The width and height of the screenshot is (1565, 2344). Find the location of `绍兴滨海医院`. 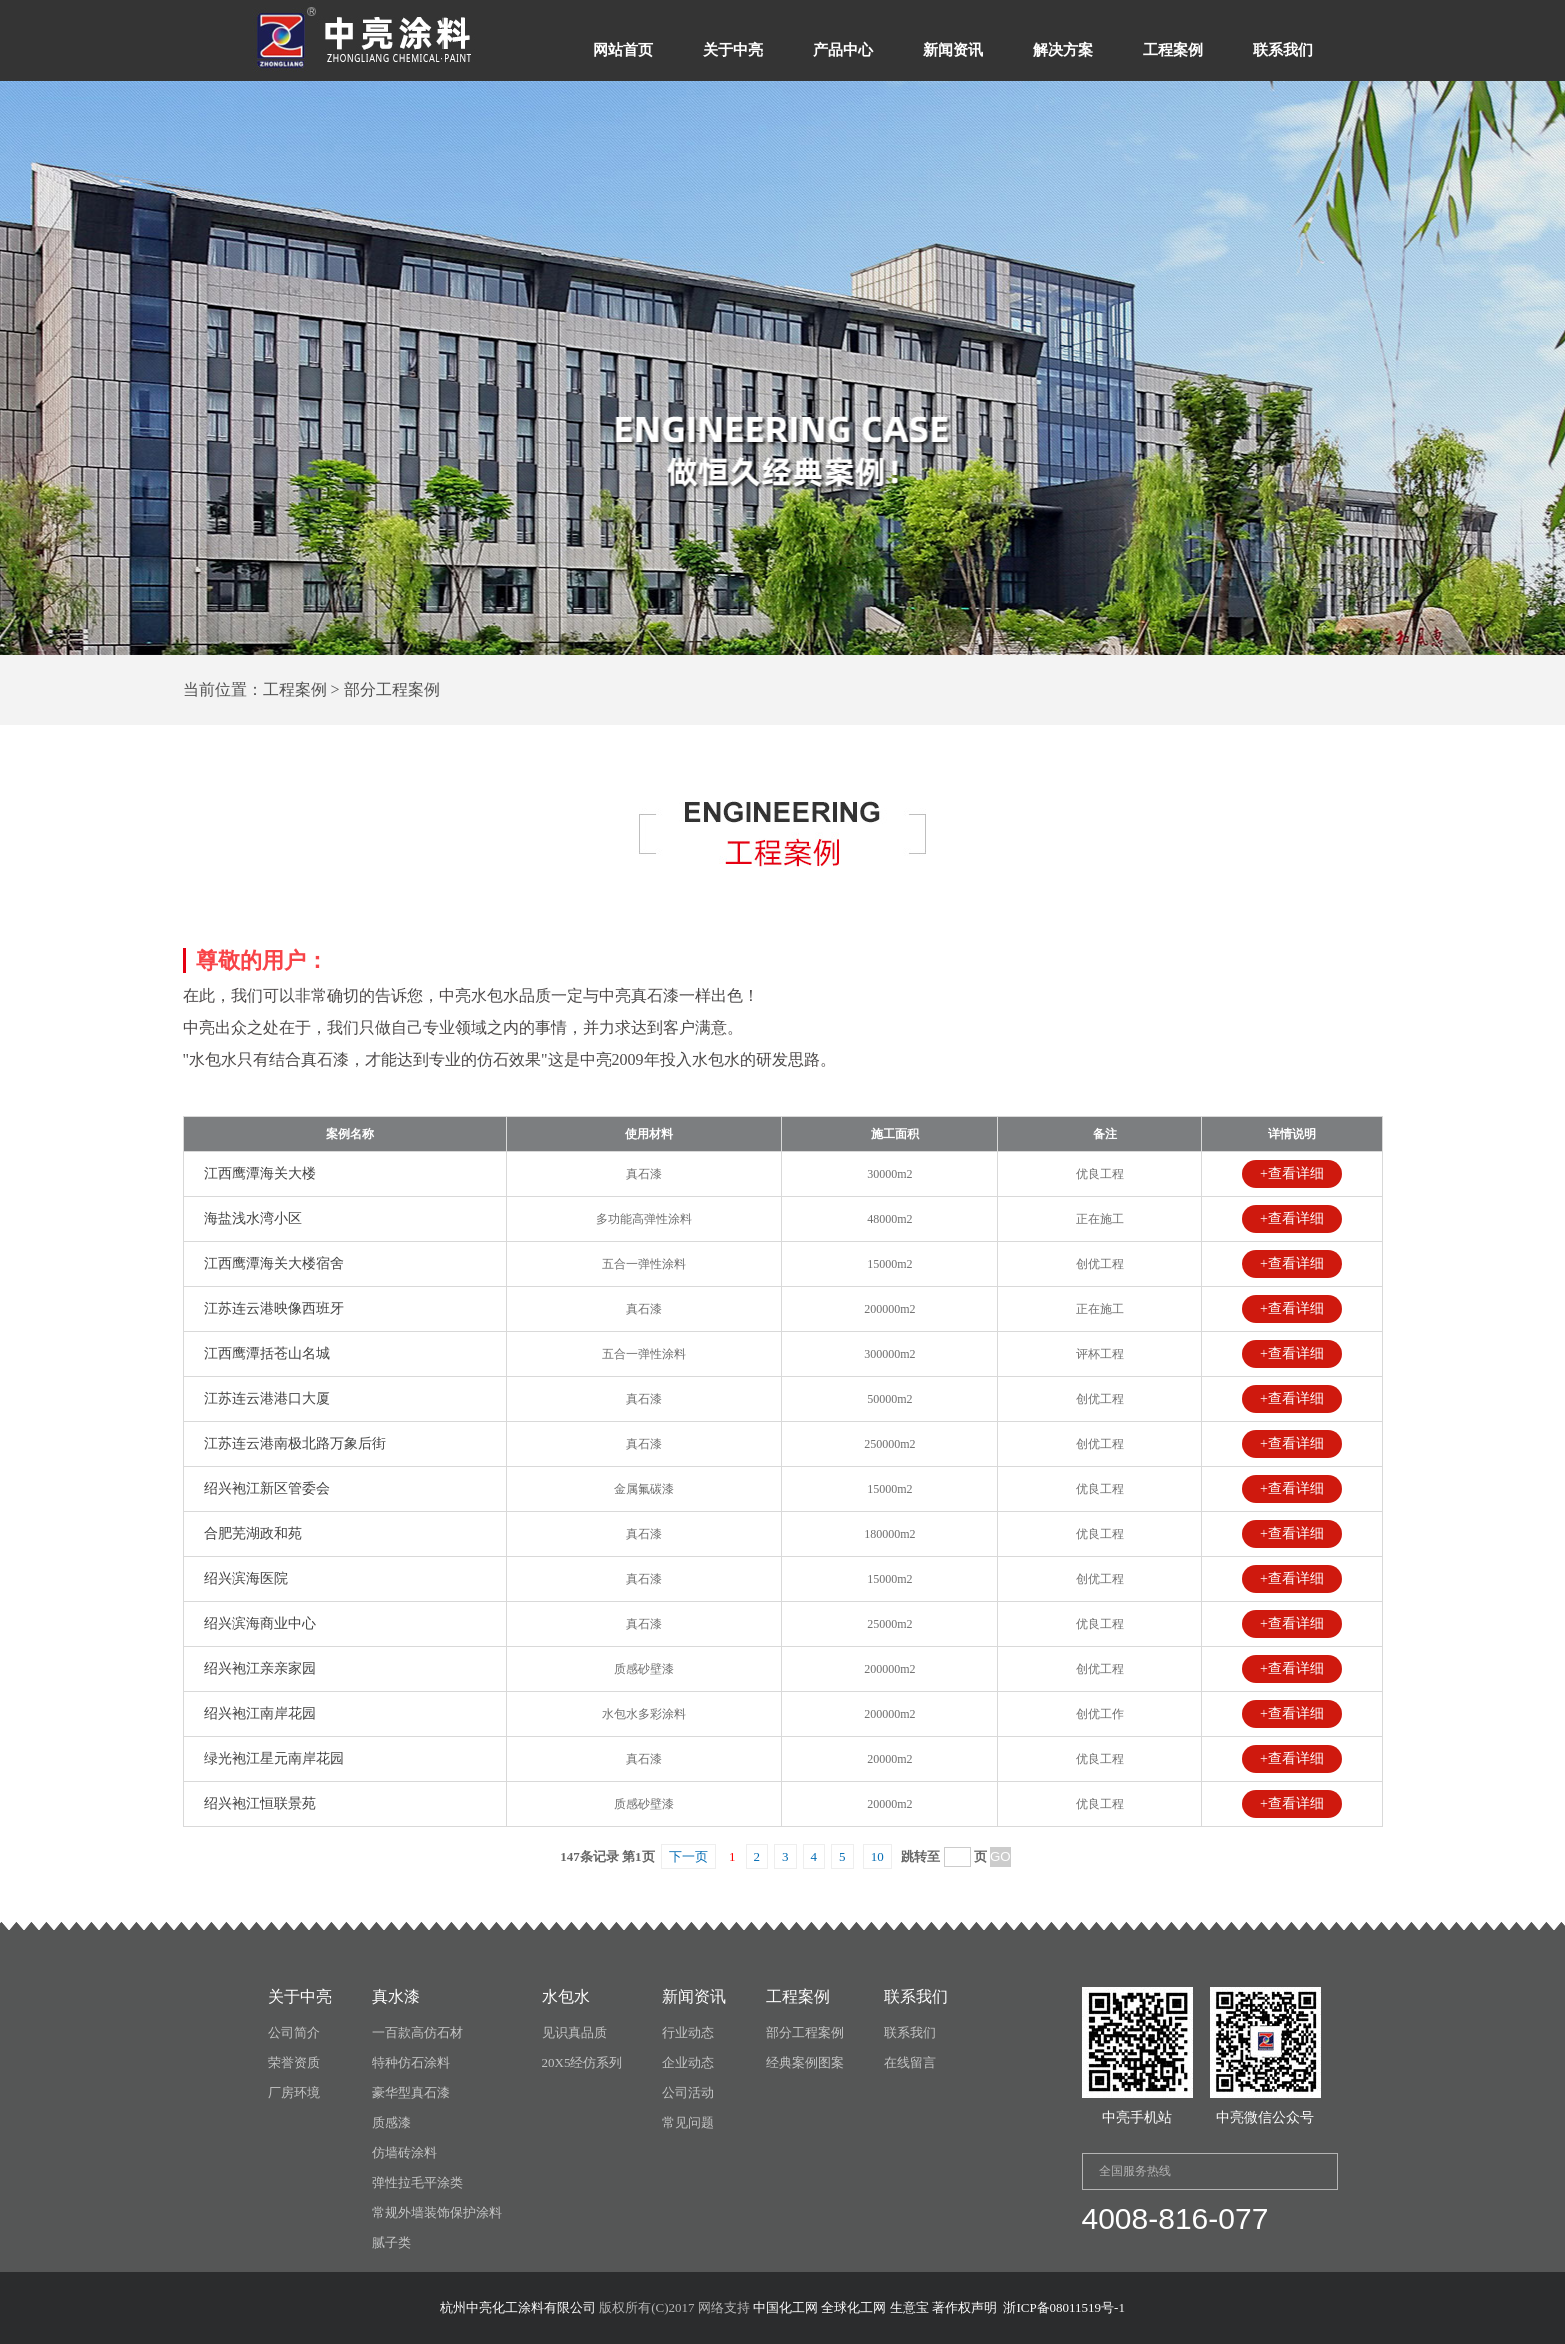

绍兴滨海医院 is located at coordinates (246, 1578).